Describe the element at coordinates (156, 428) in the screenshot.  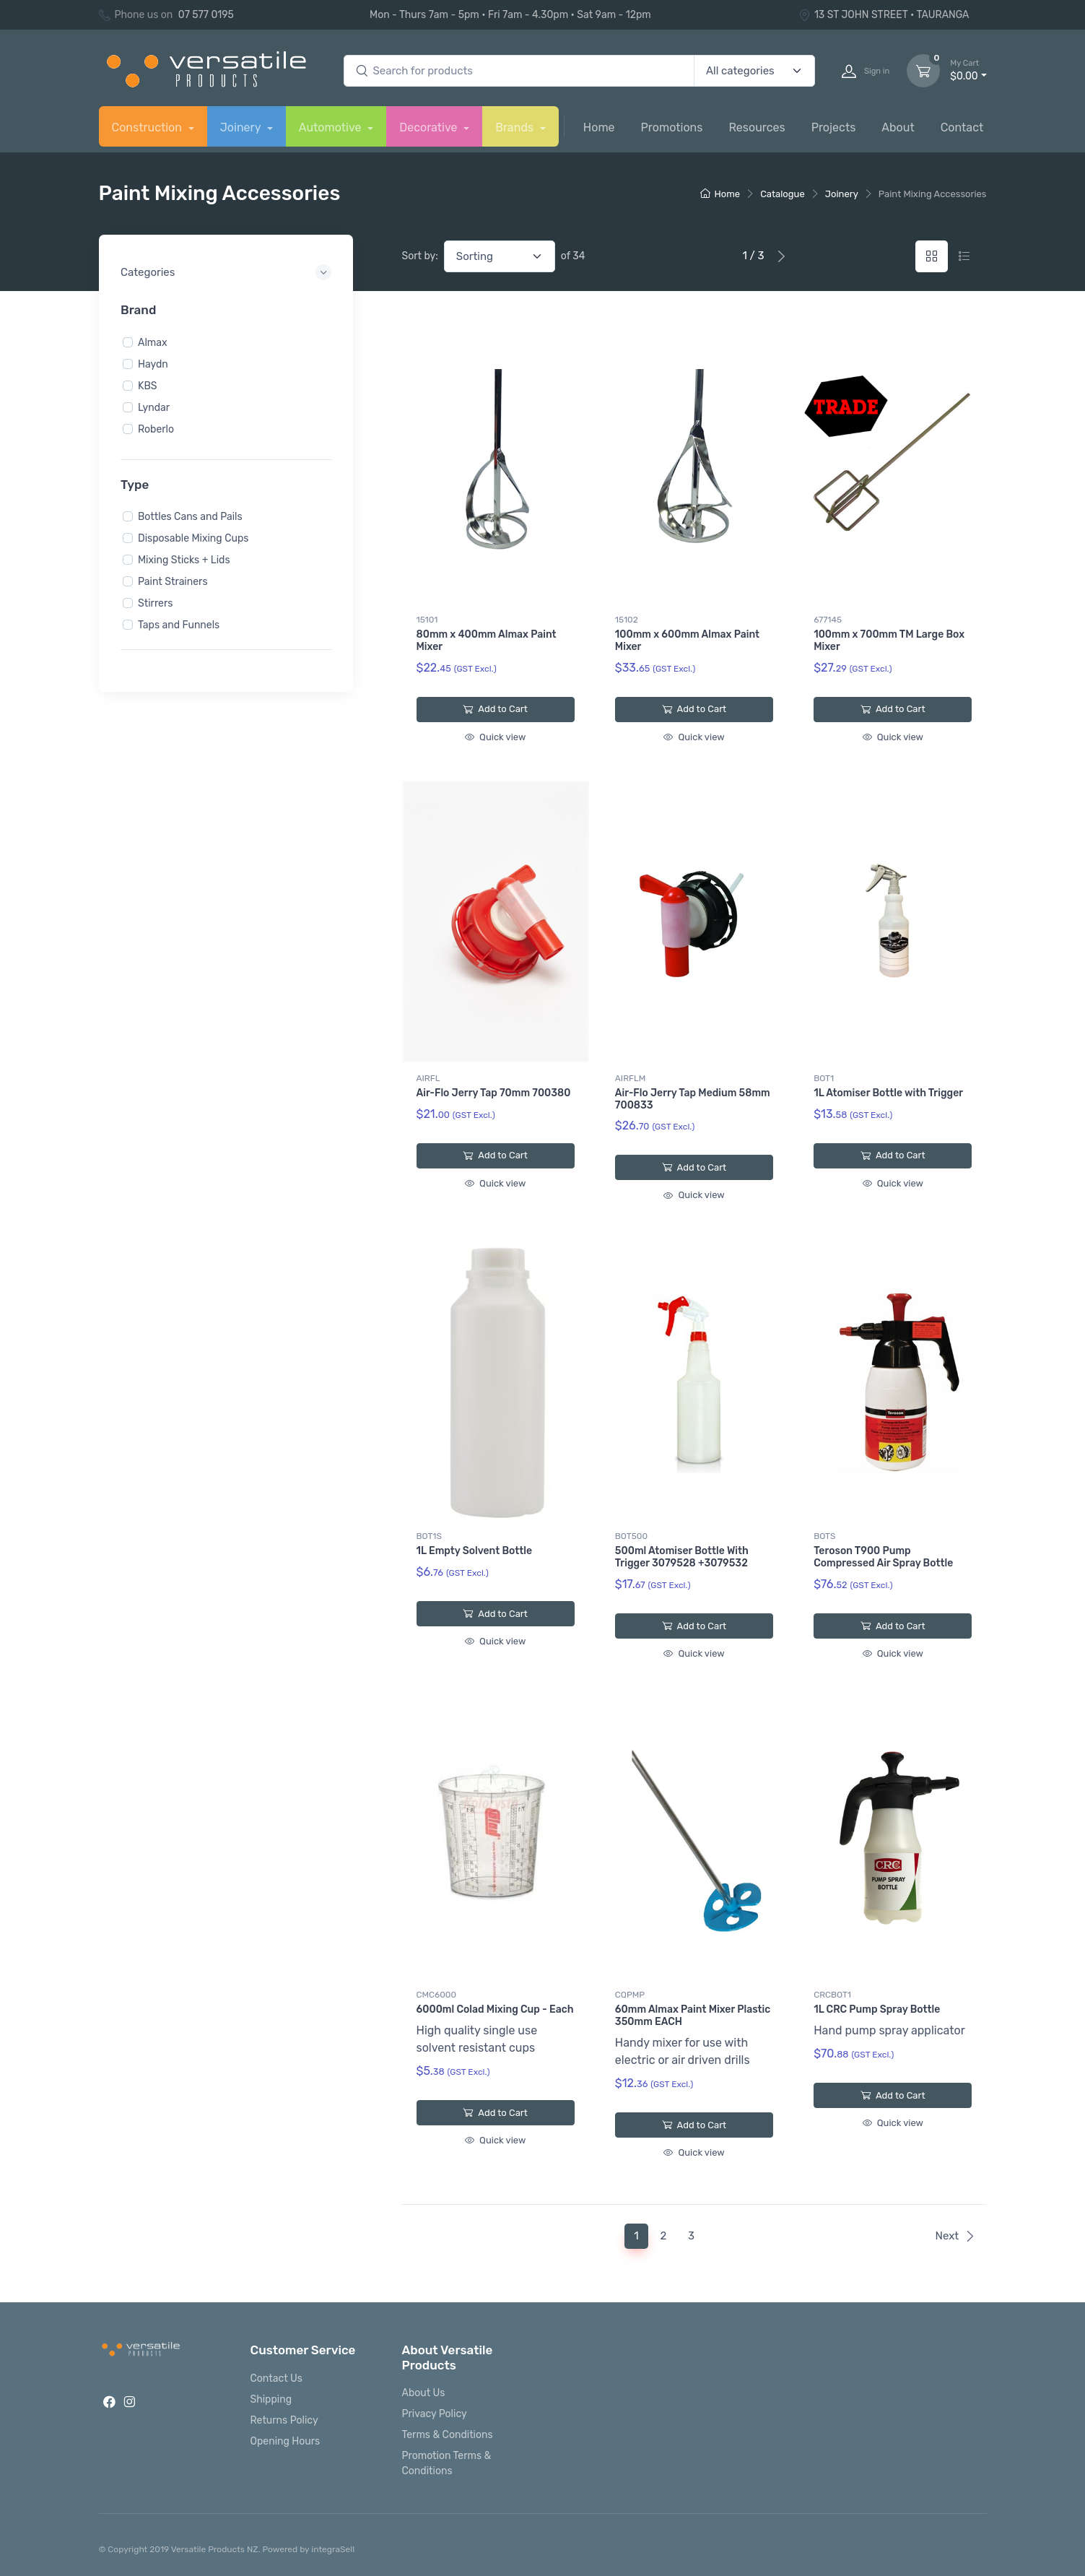
I see `Roberlo` at that location.